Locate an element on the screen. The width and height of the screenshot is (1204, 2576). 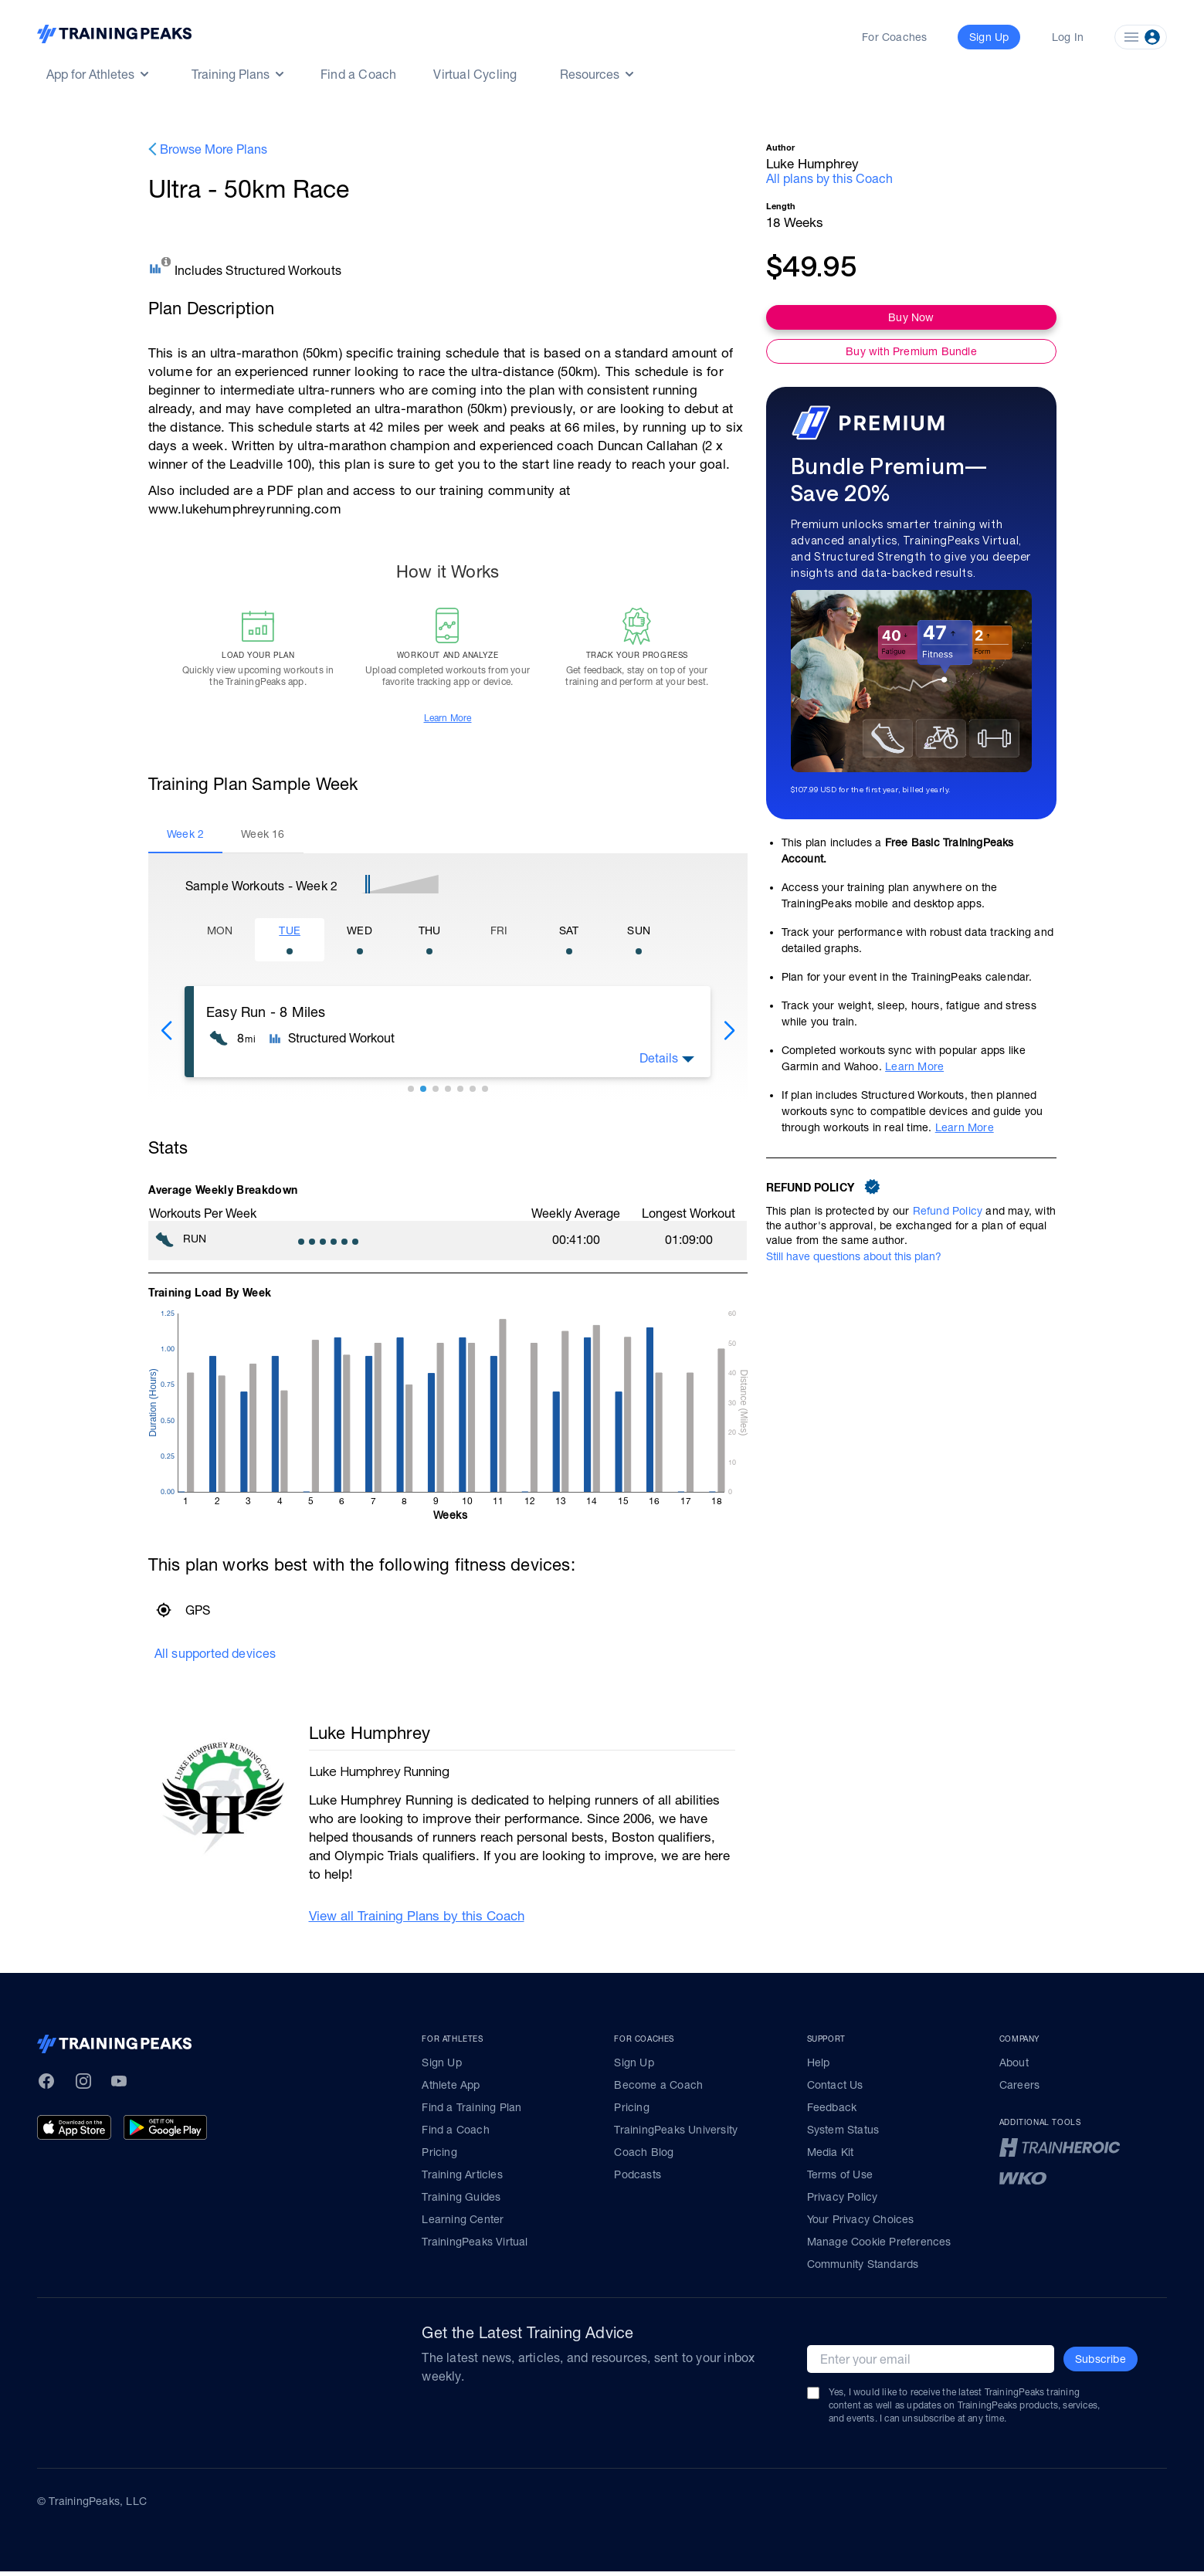
Pricing is located at coordinates (439, 2157).